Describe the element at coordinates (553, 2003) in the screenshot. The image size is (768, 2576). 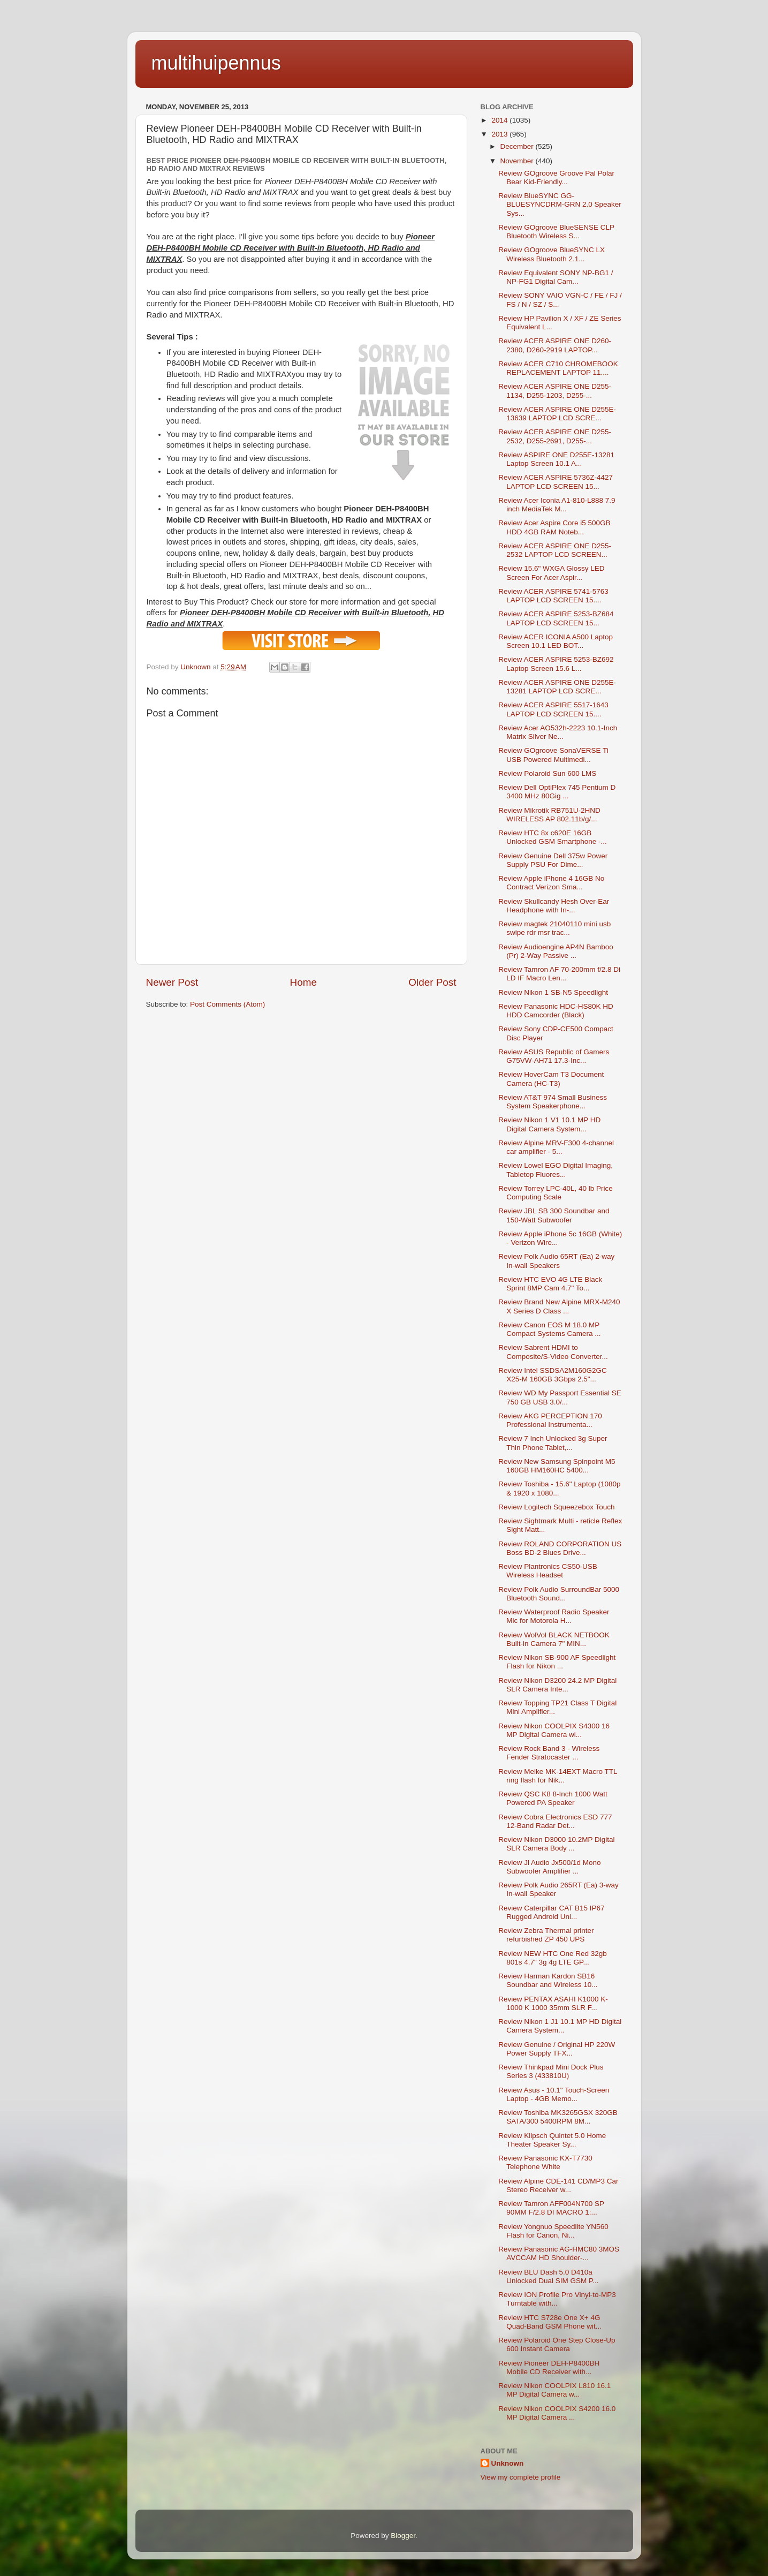
I see `Review PENTAX ASAHI K1000 K-1000 K 1000 35mm SLR F...` at that location.